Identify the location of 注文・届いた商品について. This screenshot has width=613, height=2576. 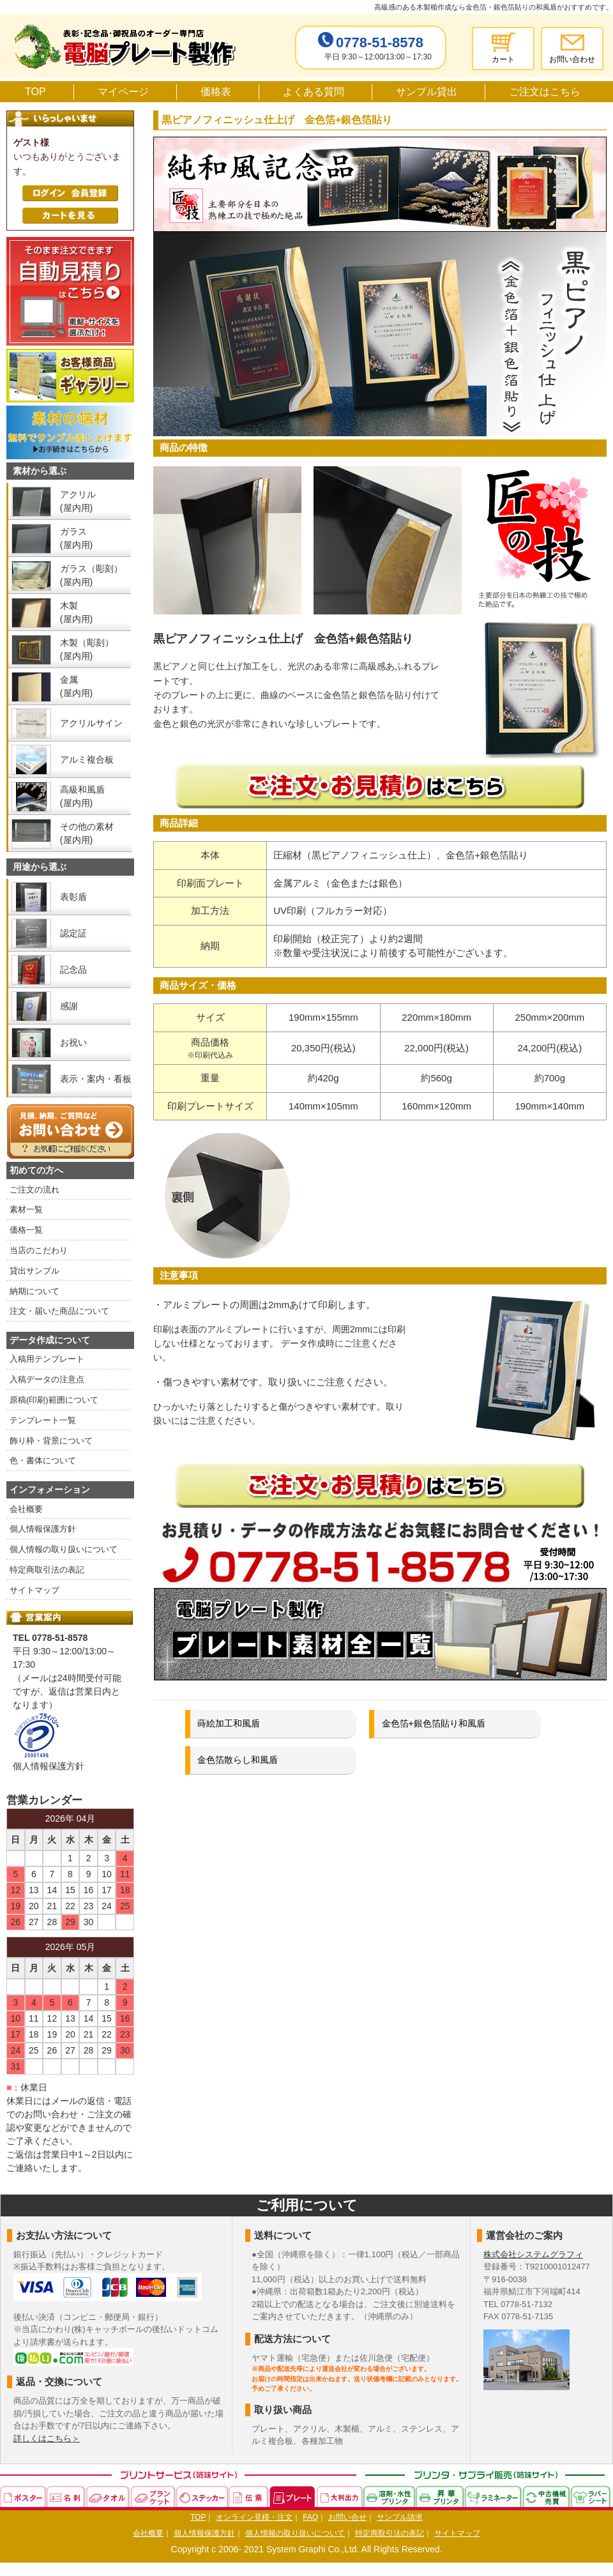
(59, 1311).